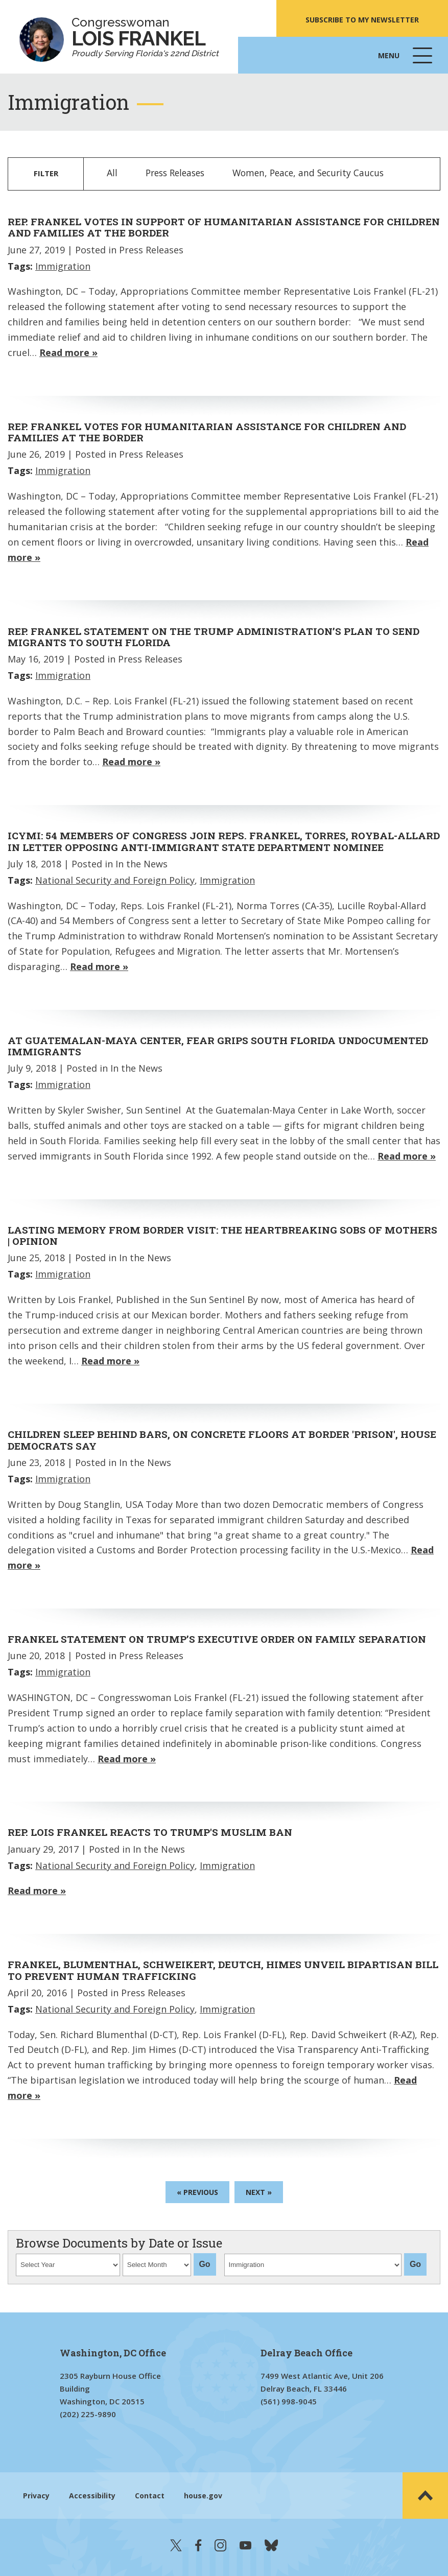 The image size is (448, 2576). Describe the element at coordinates (150, 1834) in the screenshot. I see `Rep. Lois Frankel Reacts to Trump's Muslim Ban` at that location.